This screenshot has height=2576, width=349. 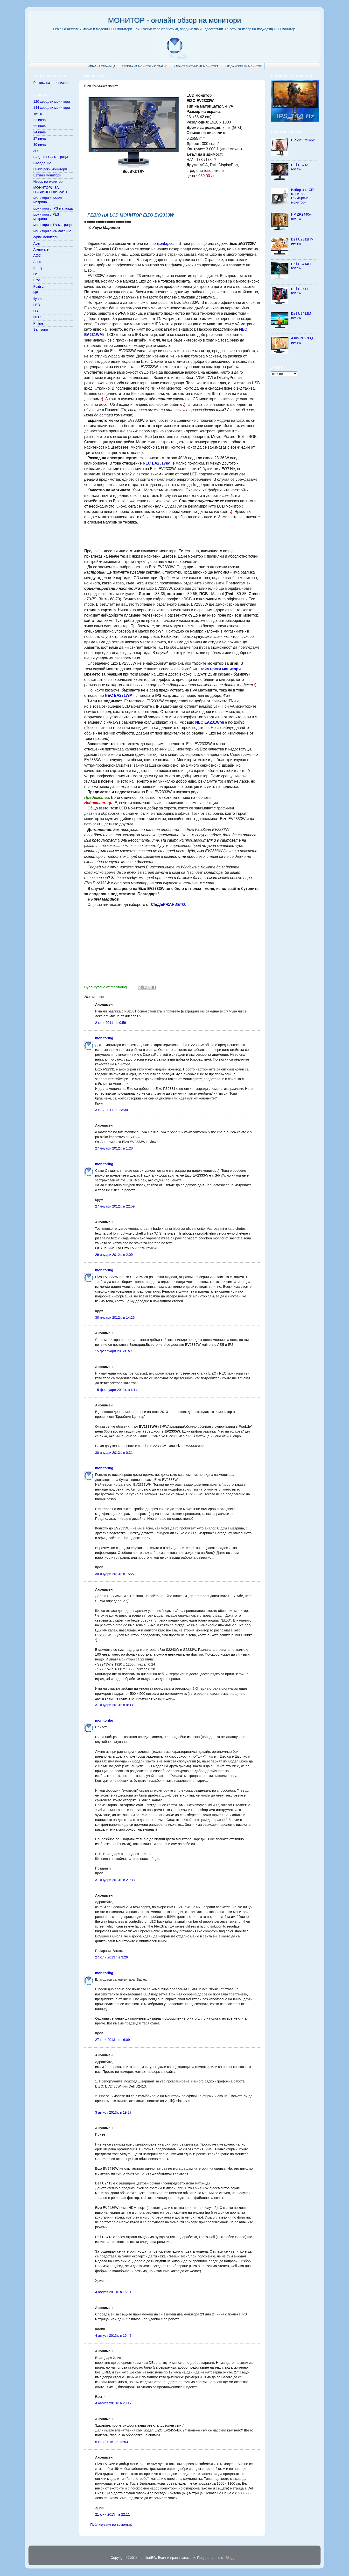 What do you see at coordinates (174, 20) in the screenshot?
I see `МОНИТОР - онлайн обзор на монитори` at bounding box center [174, 20].